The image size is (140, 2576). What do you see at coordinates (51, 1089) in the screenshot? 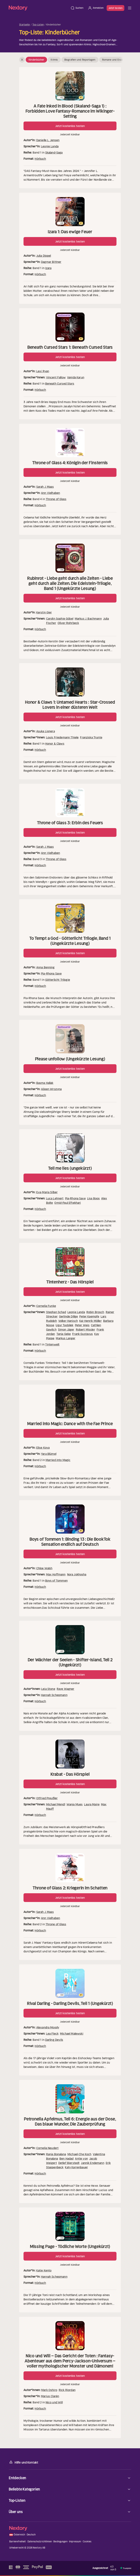
I see `Aileen Wrozyna` at bounding box center [51, 1089].